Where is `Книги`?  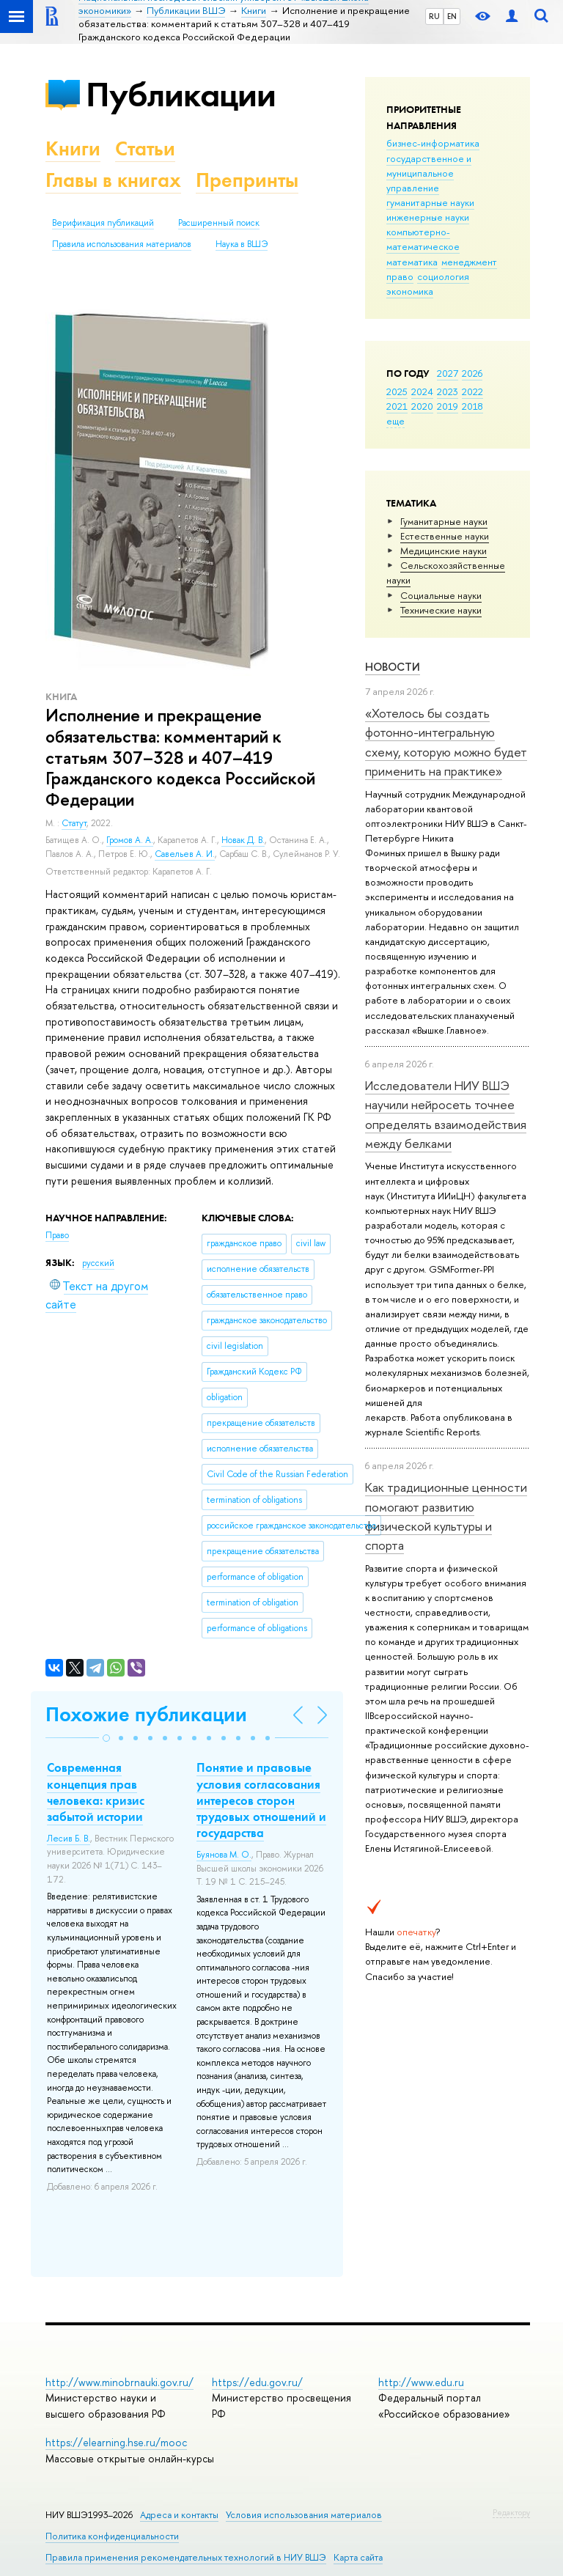 Книги is located at coordinates (72, 148).